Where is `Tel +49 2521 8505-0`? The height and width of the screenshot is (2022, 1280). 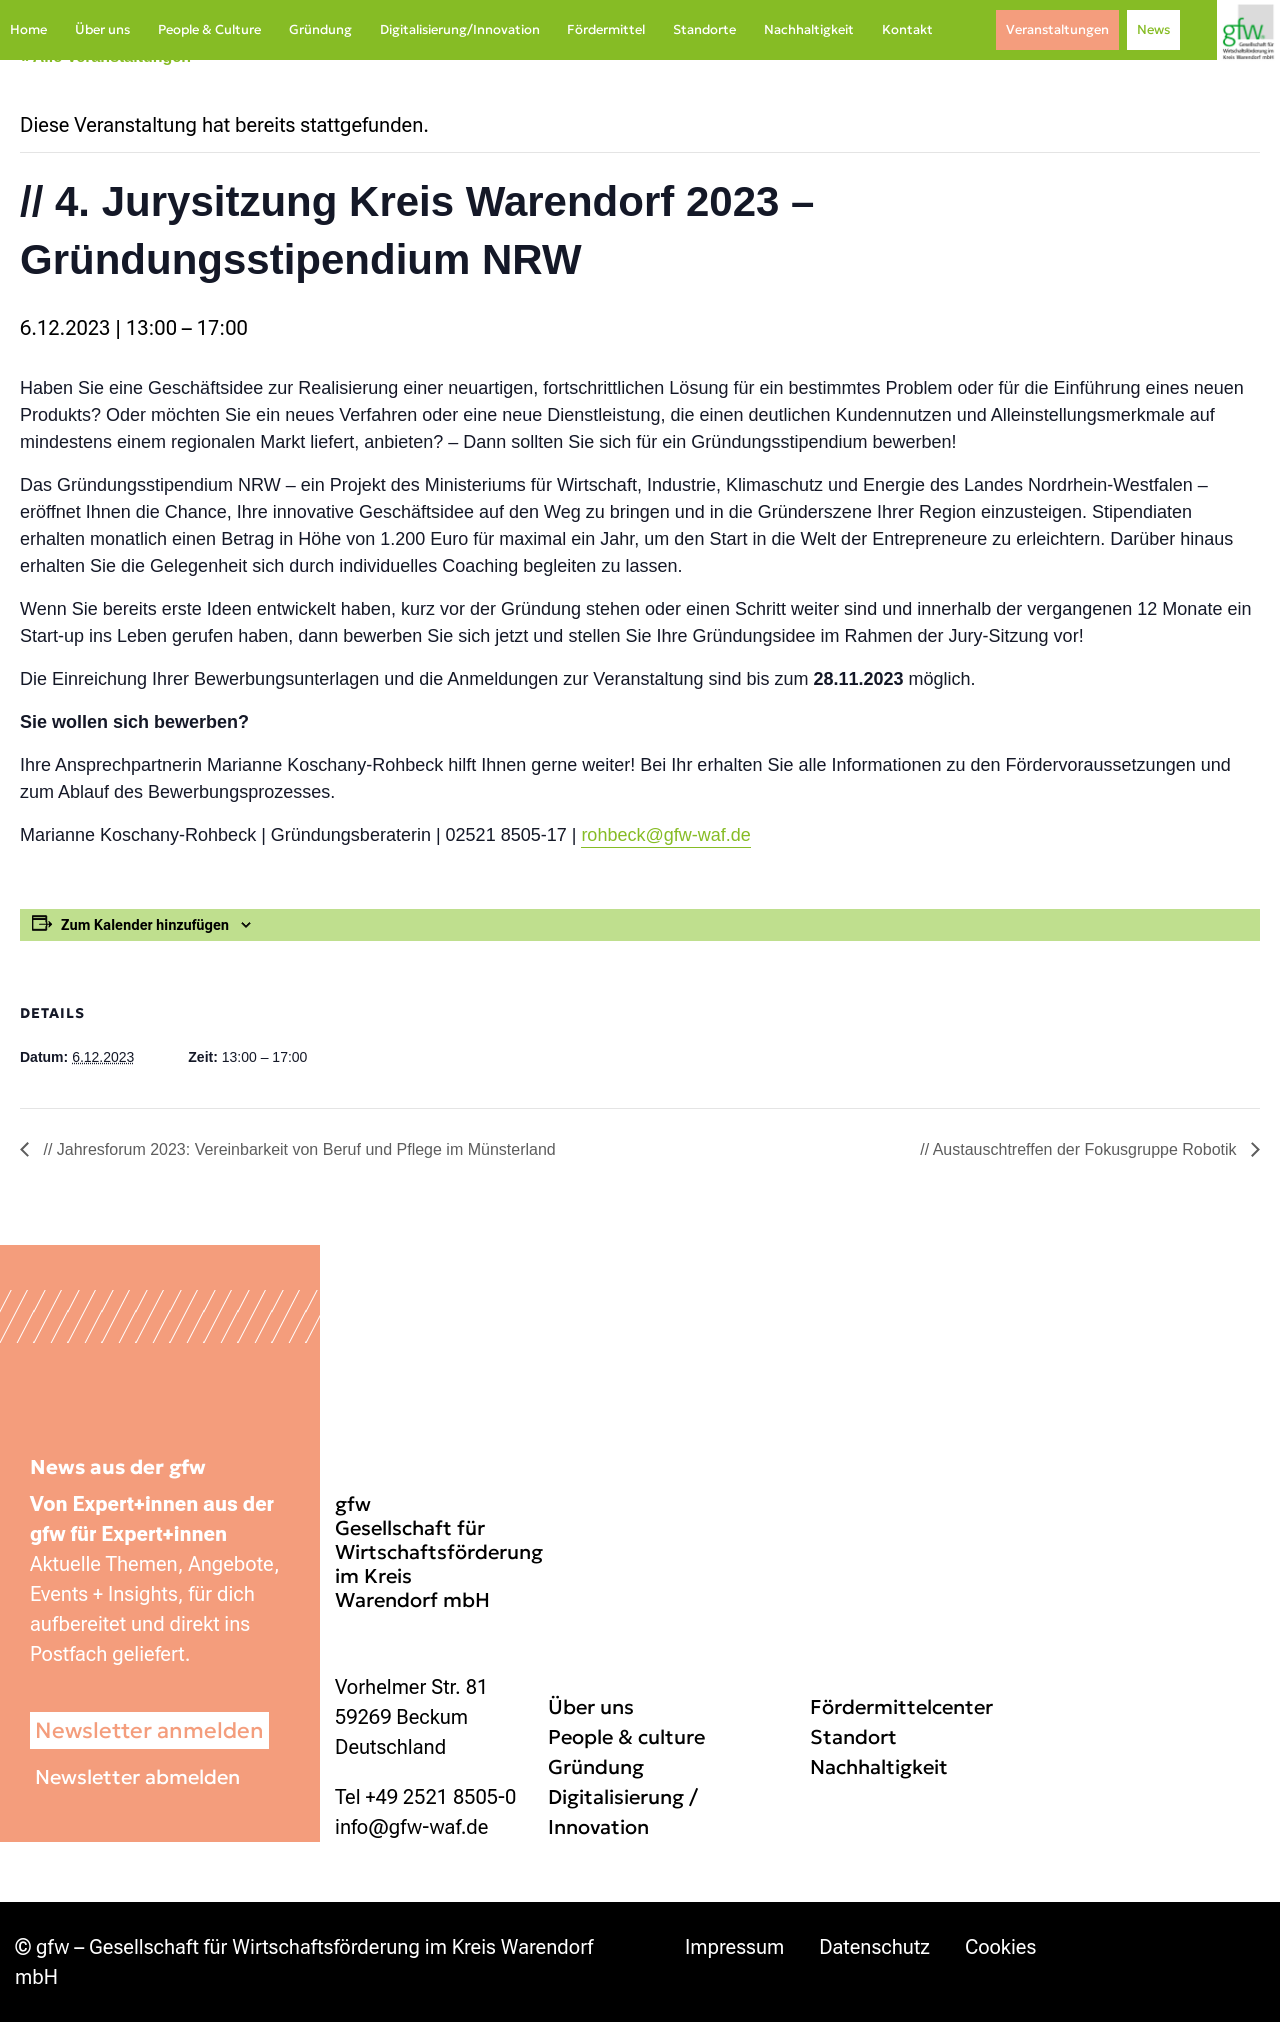
Tel +49 2521 8505-0 is located at coordinates (425, 1797).